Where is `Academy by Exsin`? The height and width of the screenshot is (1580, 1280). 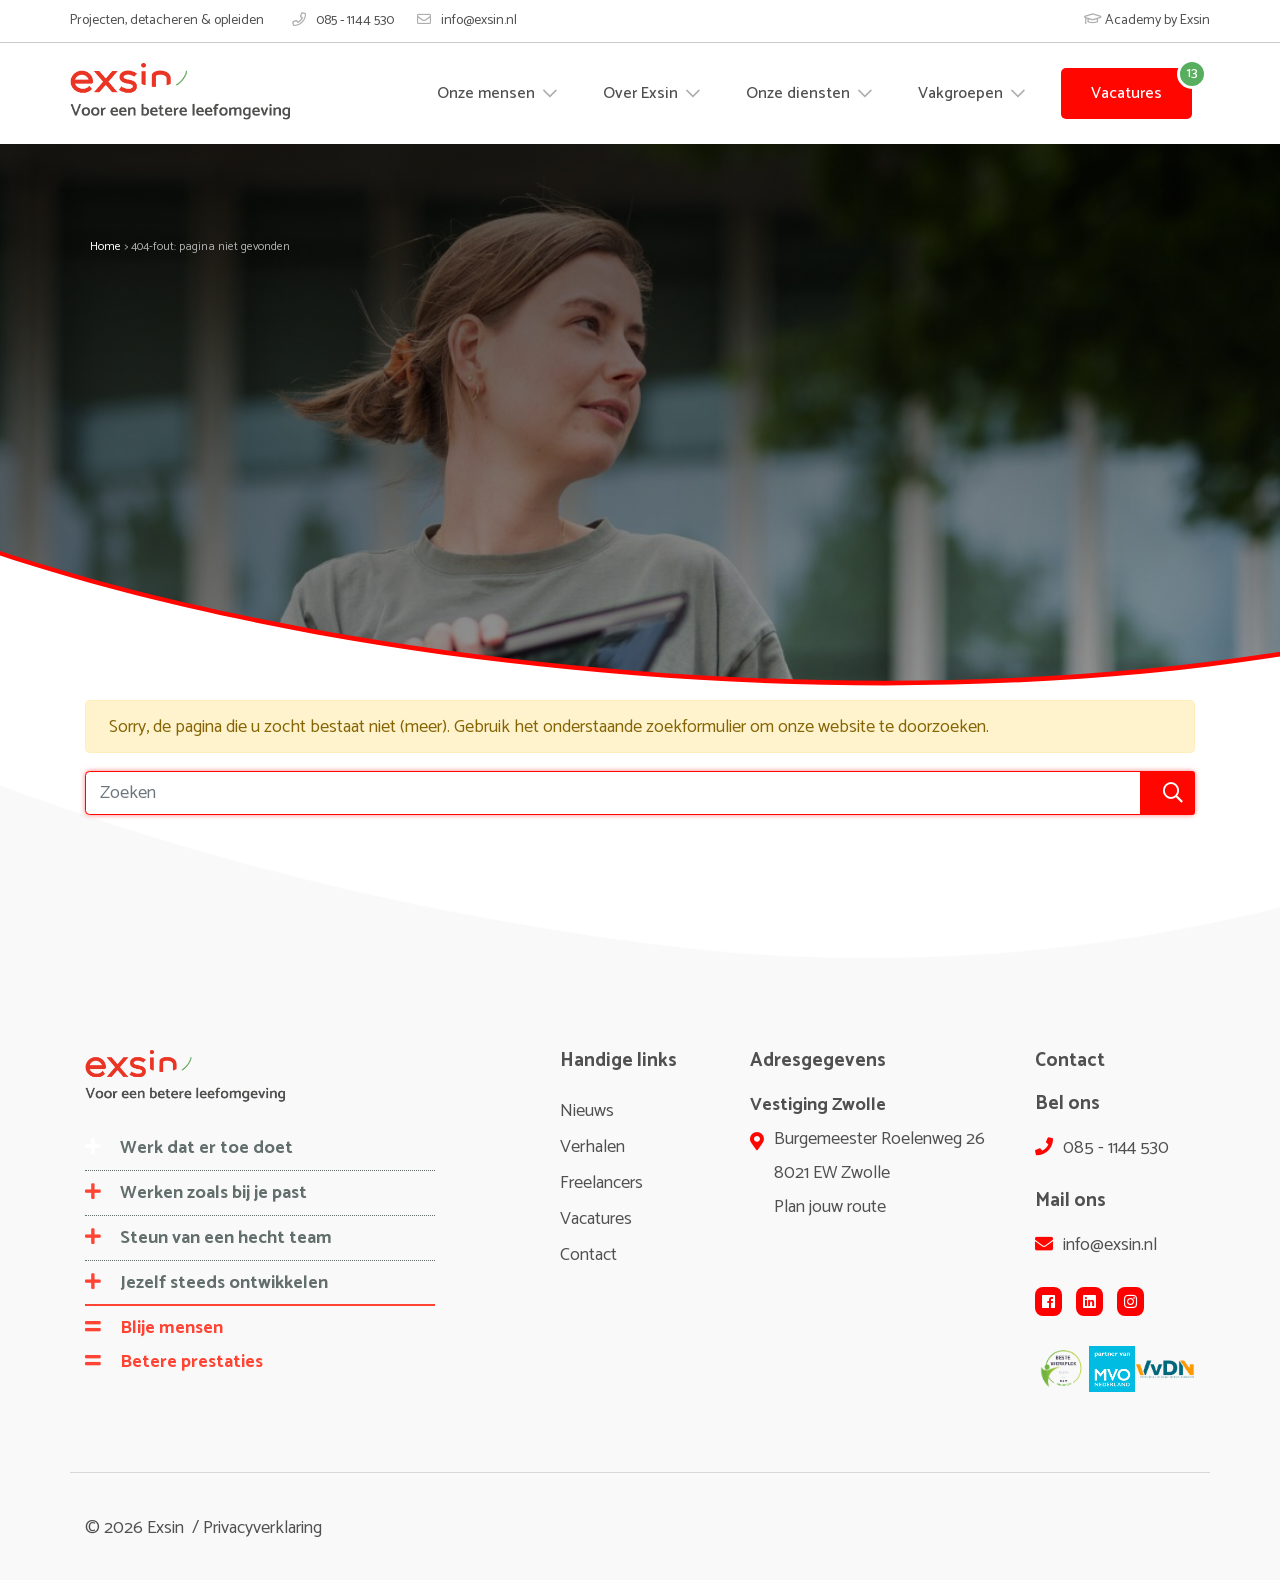 Academy by Exsin is located at coordinates (1147, 20).